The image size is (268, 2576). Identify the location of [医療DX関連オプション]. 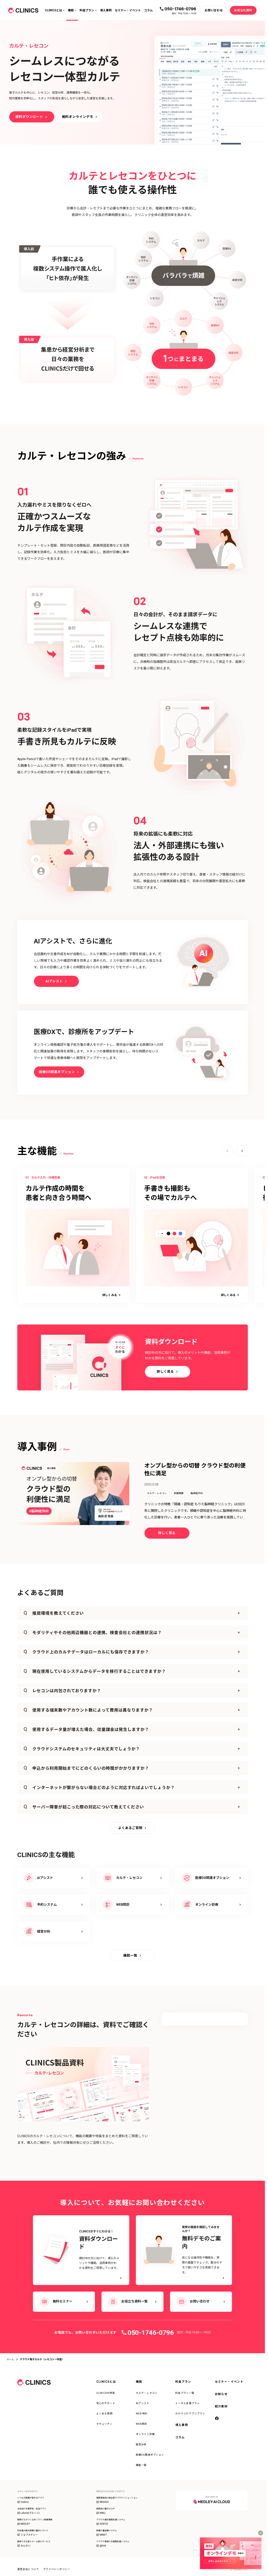
(59, 1072).